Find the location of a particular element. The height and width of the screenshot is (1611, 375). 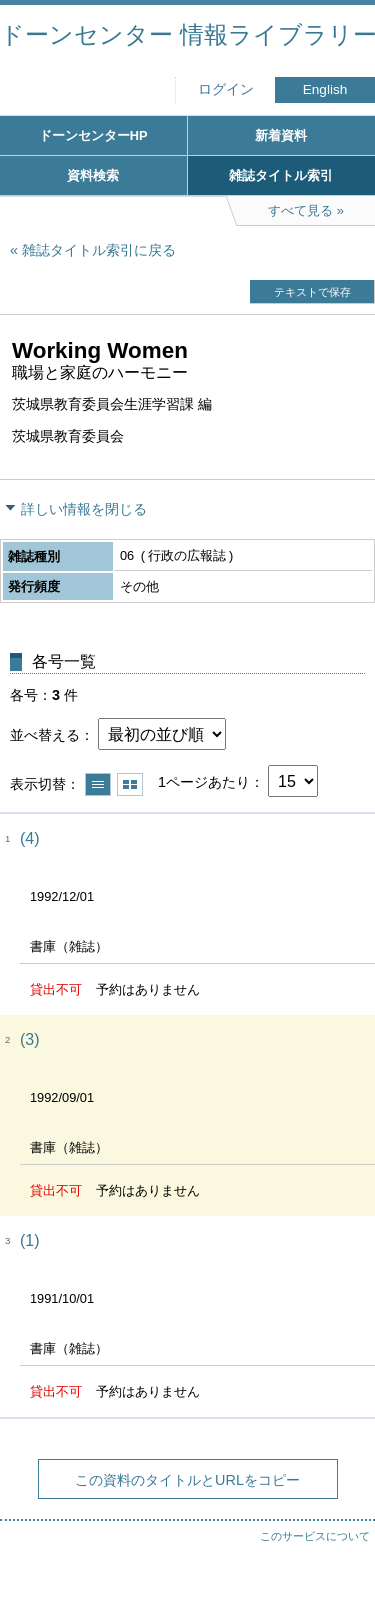

サムネイルで表示 is located at coordinates (130, 784).